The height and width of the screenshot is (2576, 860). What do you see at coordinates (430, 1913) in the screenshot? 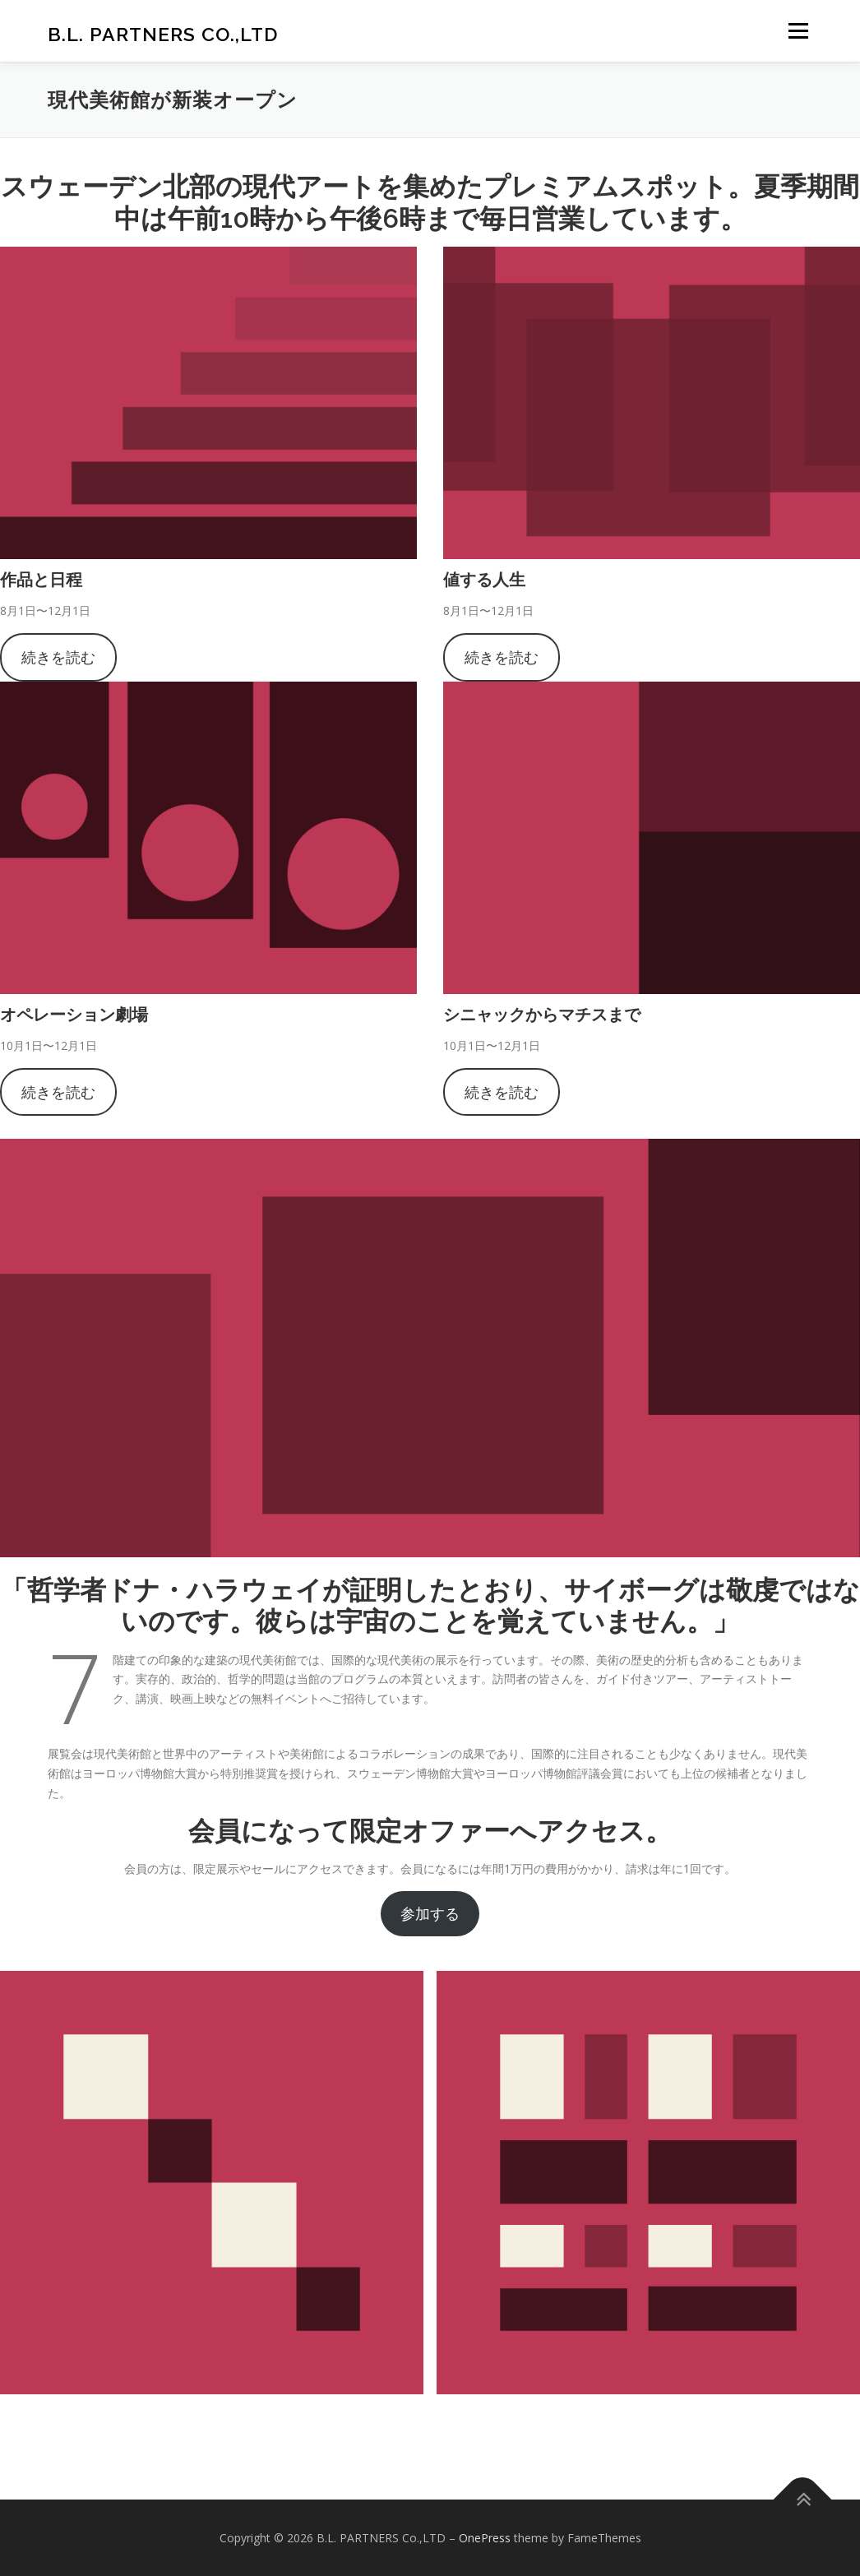
I see `参加する` at bounding box center [430, 1913].